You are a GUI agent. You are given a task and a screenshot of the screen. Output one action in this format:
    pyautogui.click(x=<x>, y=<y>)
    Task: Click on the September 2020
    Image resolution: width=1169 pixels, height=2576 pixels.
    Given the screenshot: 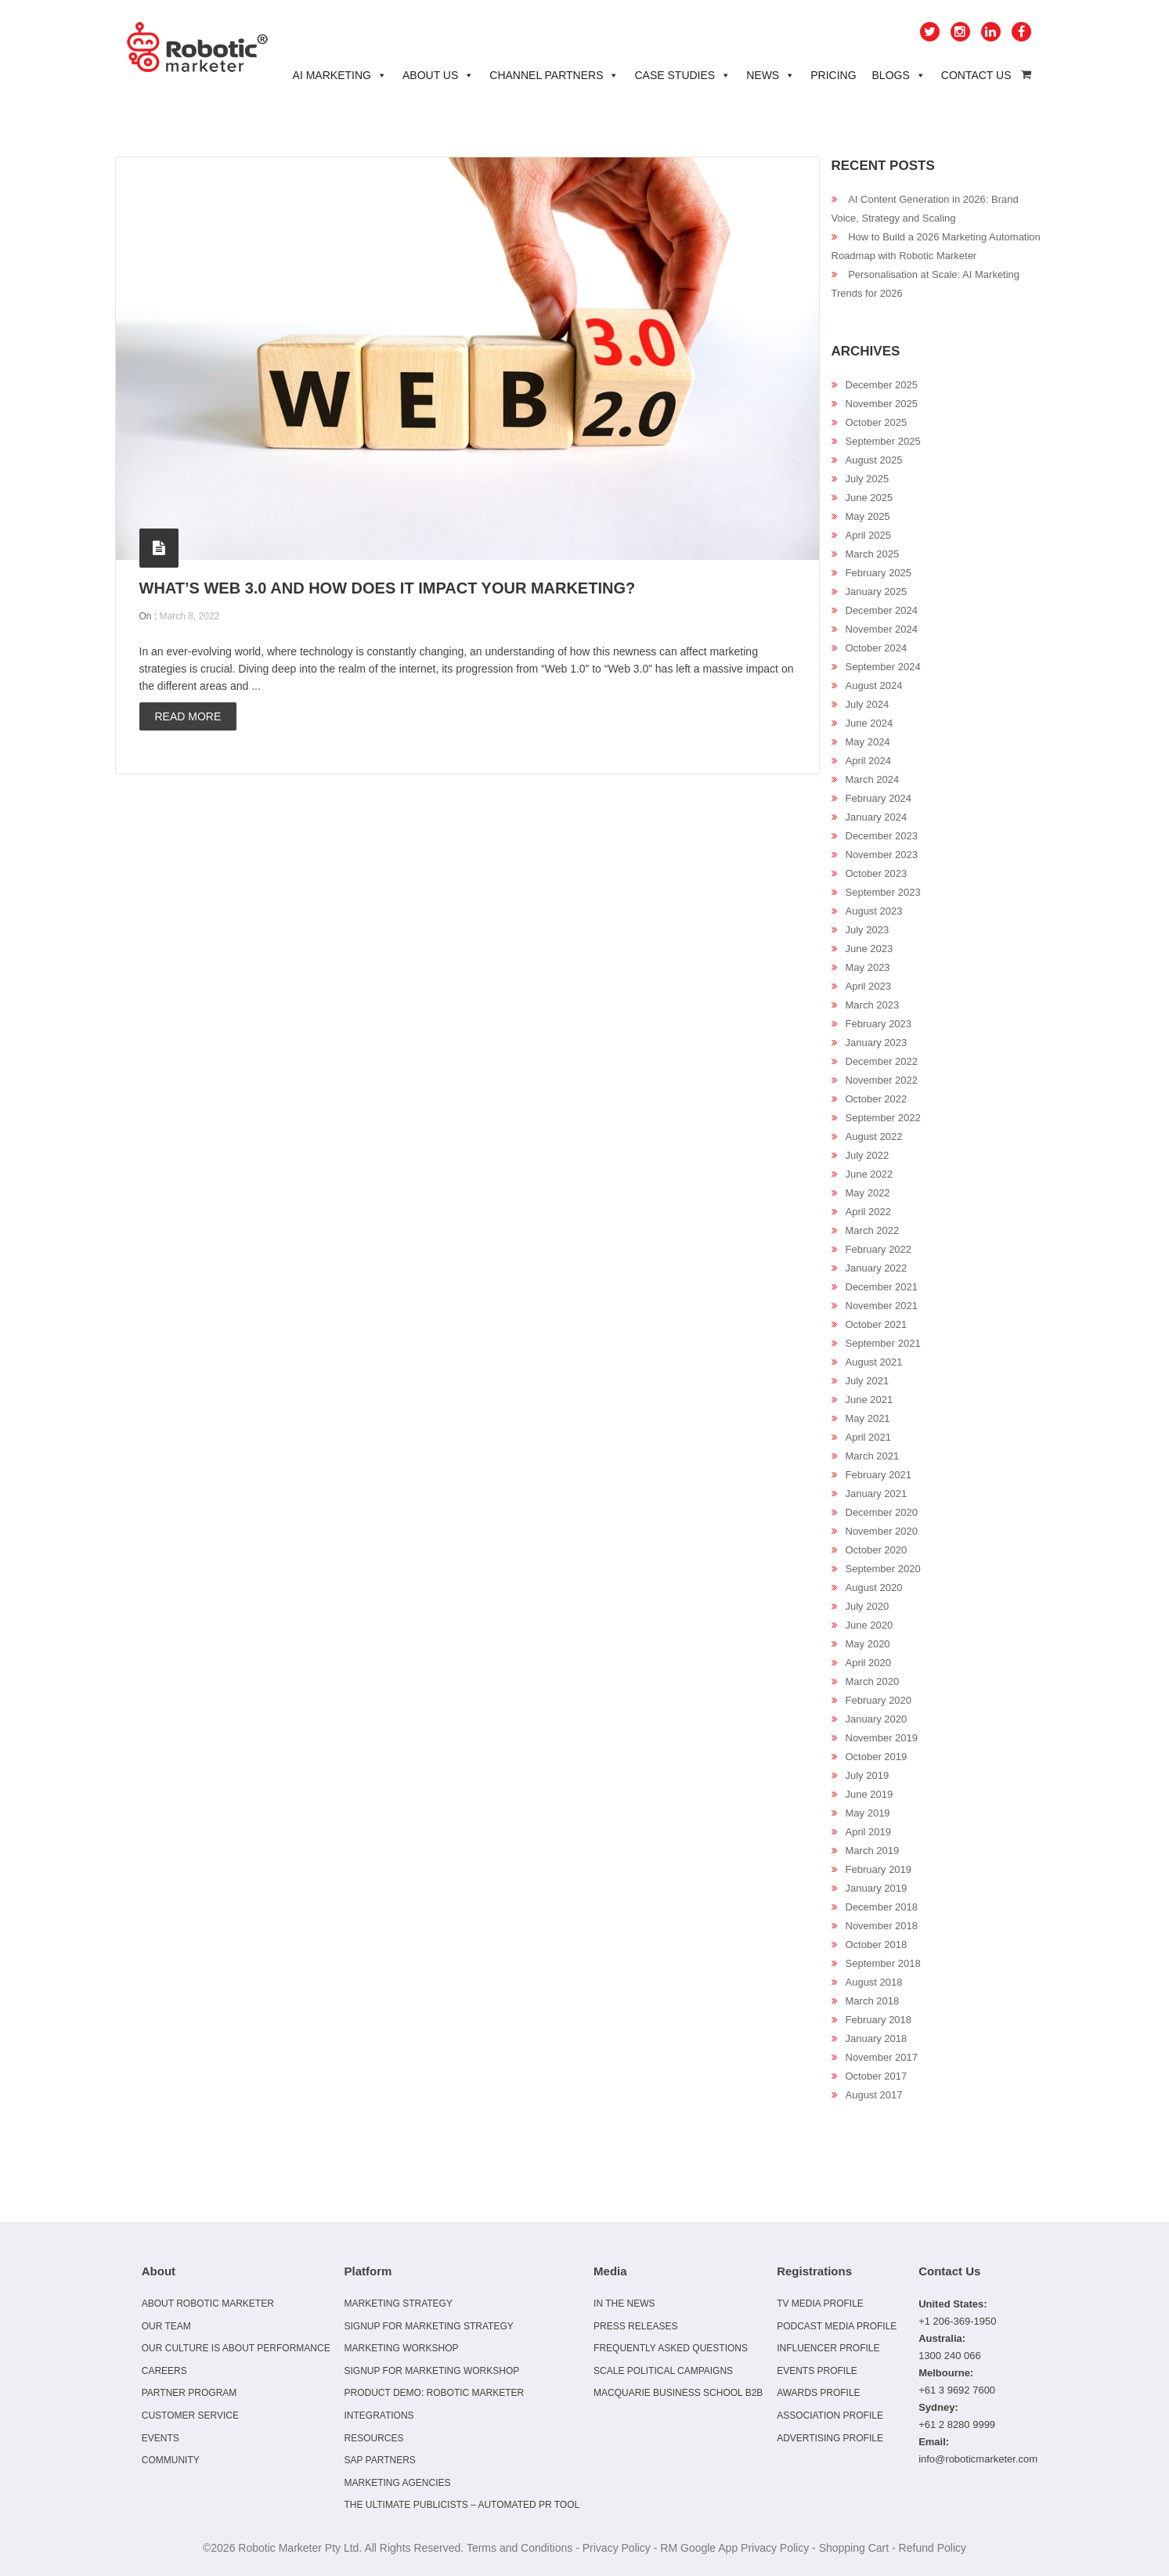 What is the action you would take?
    pyautogui.click(x=883, y=1569)
    